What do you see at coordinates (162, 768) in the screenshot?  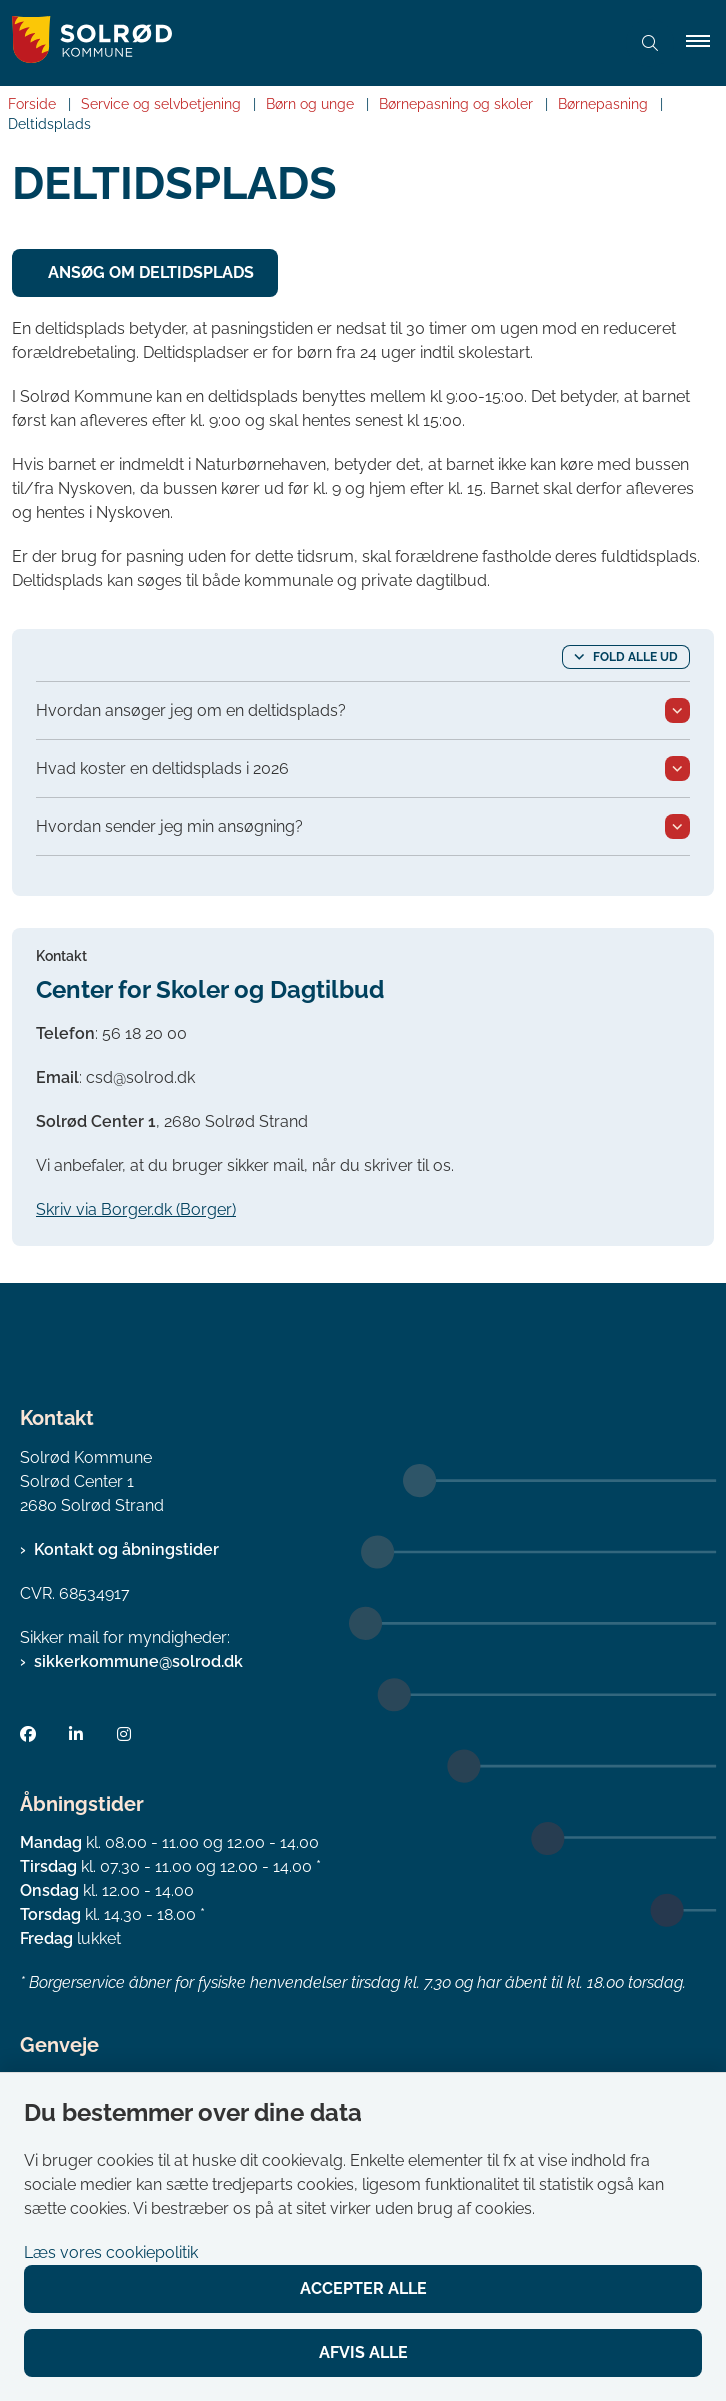 I see `Hvad koster en deltidsplads i 2026 [button]` at bounding box center [162, 768].